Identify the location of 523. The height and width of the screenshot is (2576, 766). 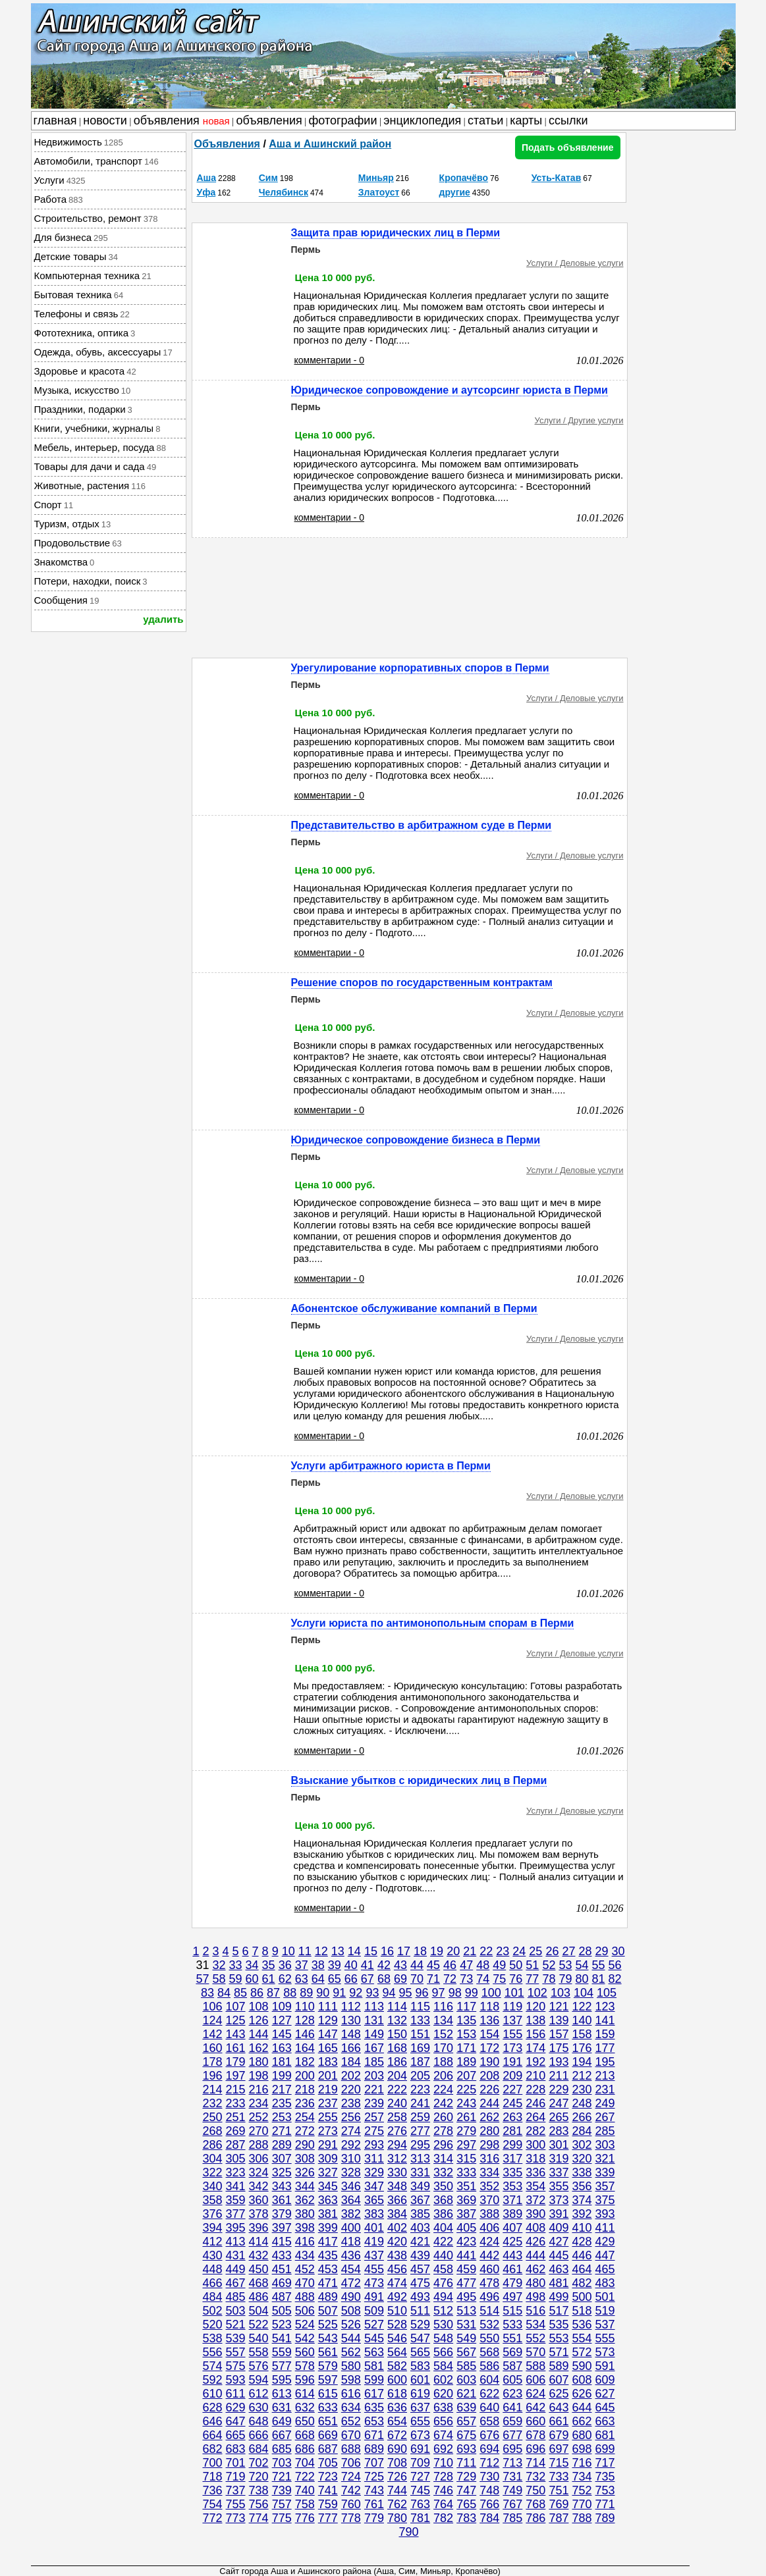
(282, 2324).